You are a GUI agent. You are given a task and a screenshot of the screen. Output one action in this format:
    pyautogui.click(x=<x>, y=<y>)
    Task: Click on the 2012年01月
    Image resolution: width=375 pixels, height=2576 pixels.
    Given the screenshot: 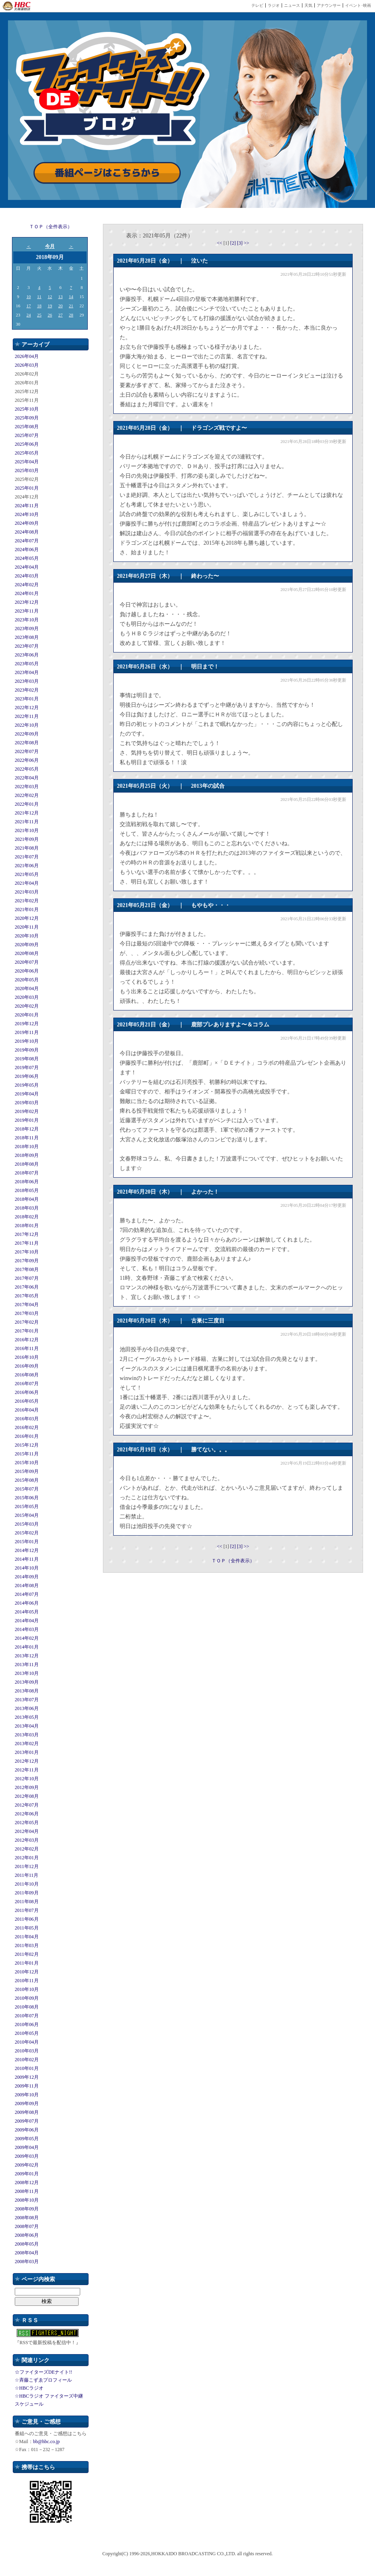 What is the action you would take?
    pyautogui.click(x=27, y=1857)
    